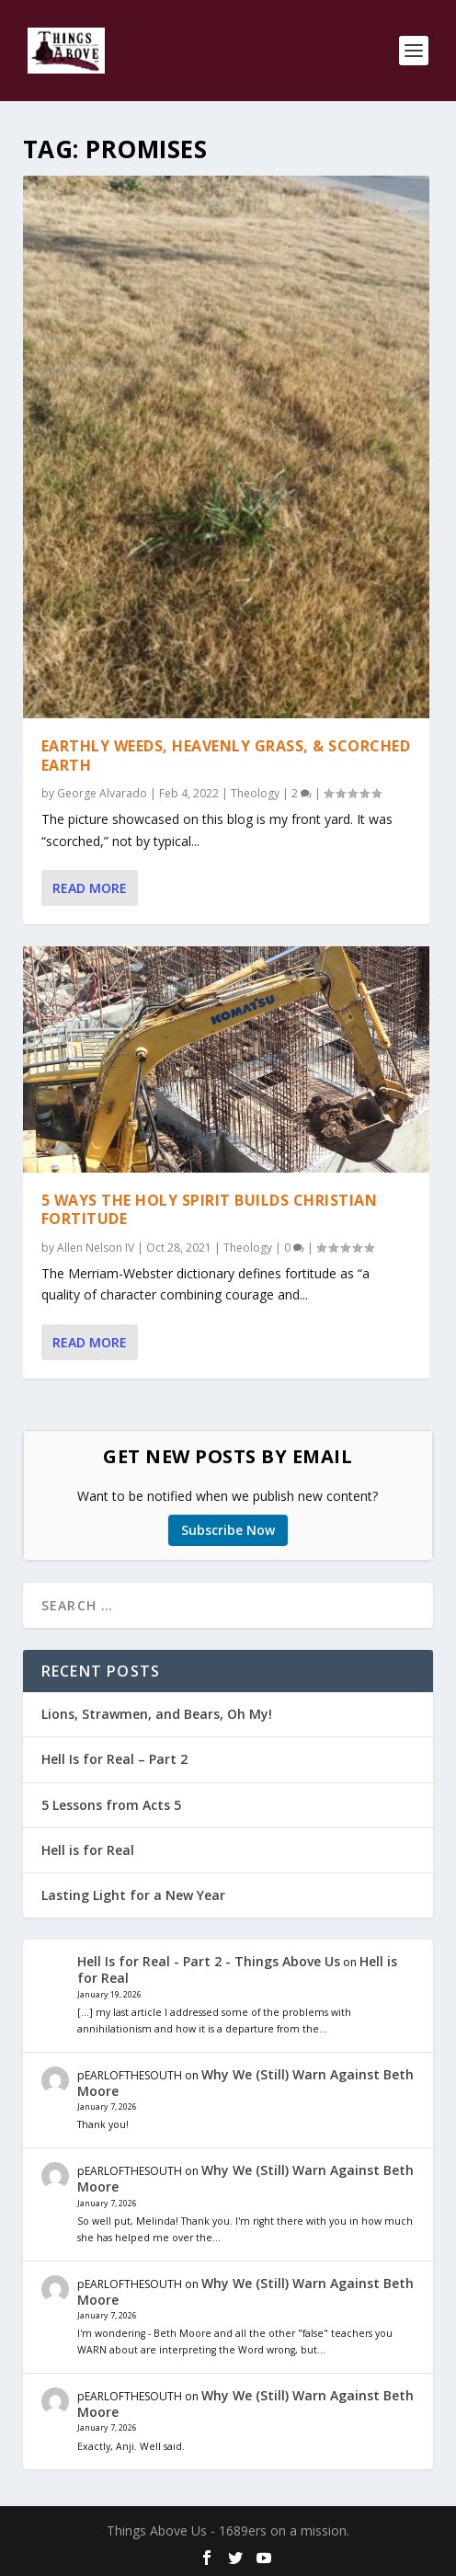  I want to click on Theology, so click(255, 793).